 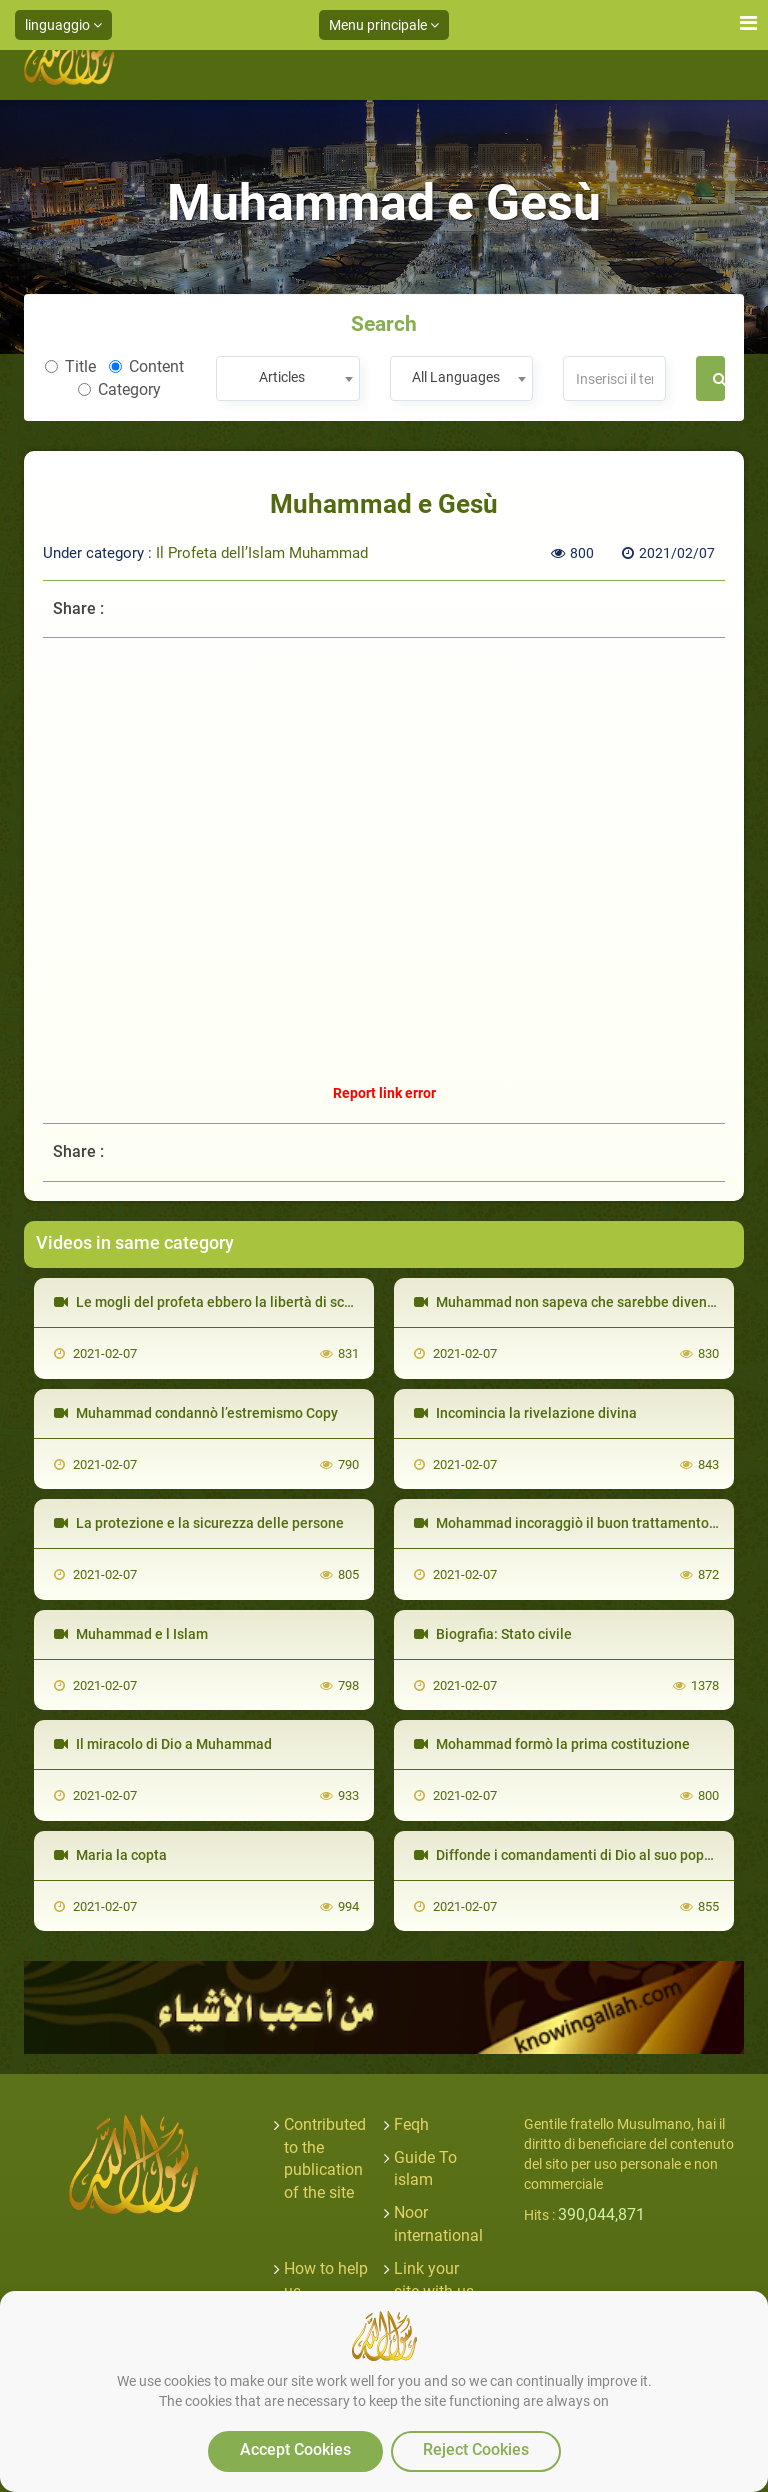 I want to click on Category, so click(x=119, y=389).